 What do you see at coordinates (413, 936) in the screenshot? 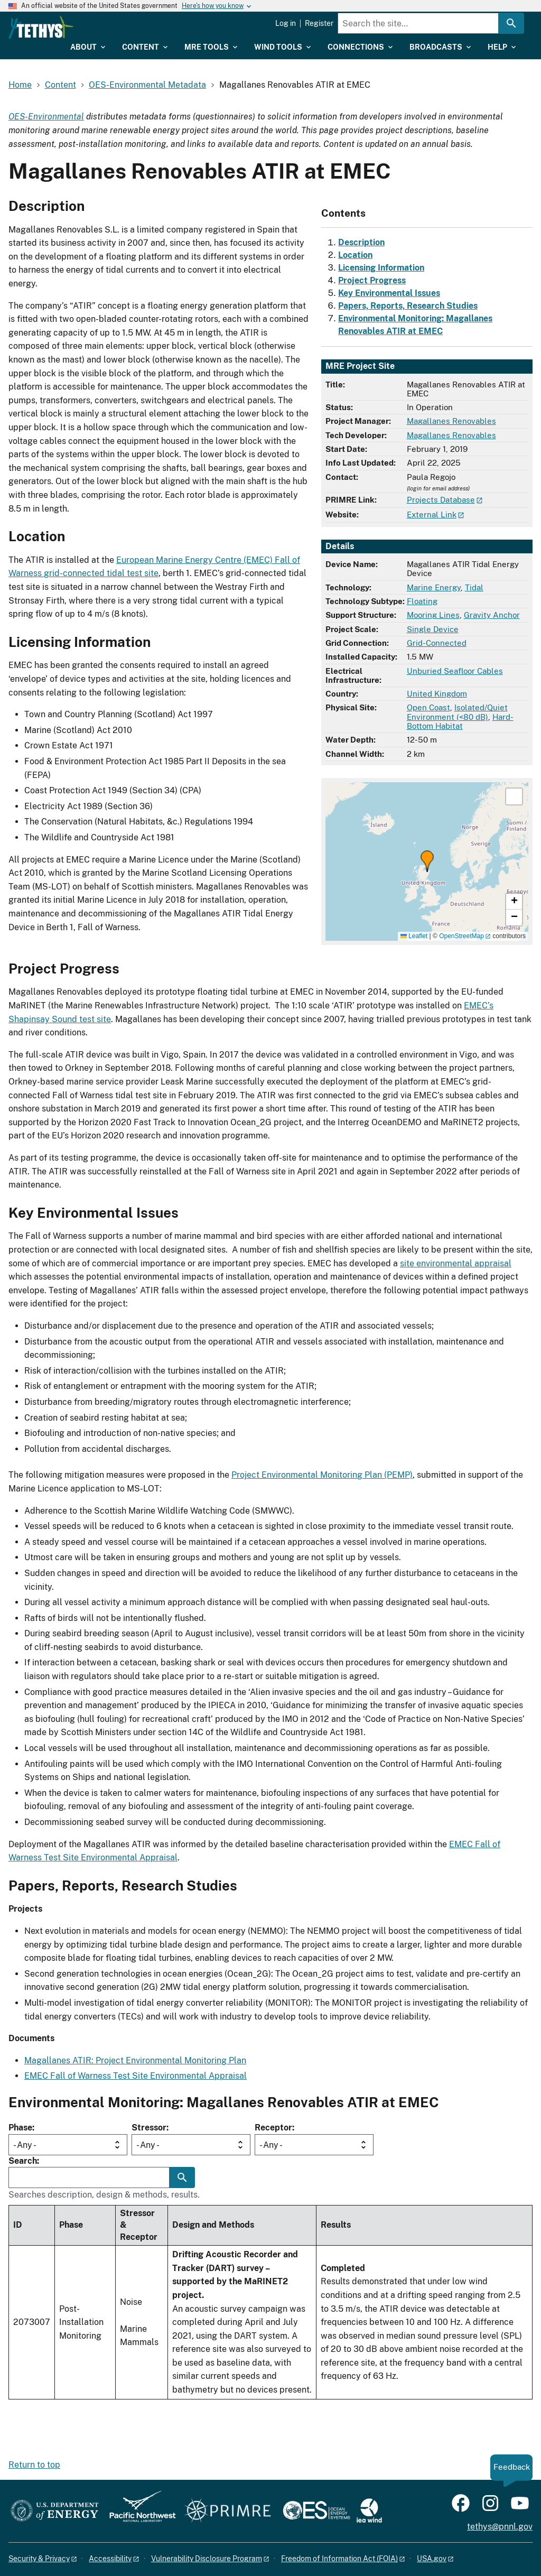
I see `Leaflet` at bounding box center [413, 936].